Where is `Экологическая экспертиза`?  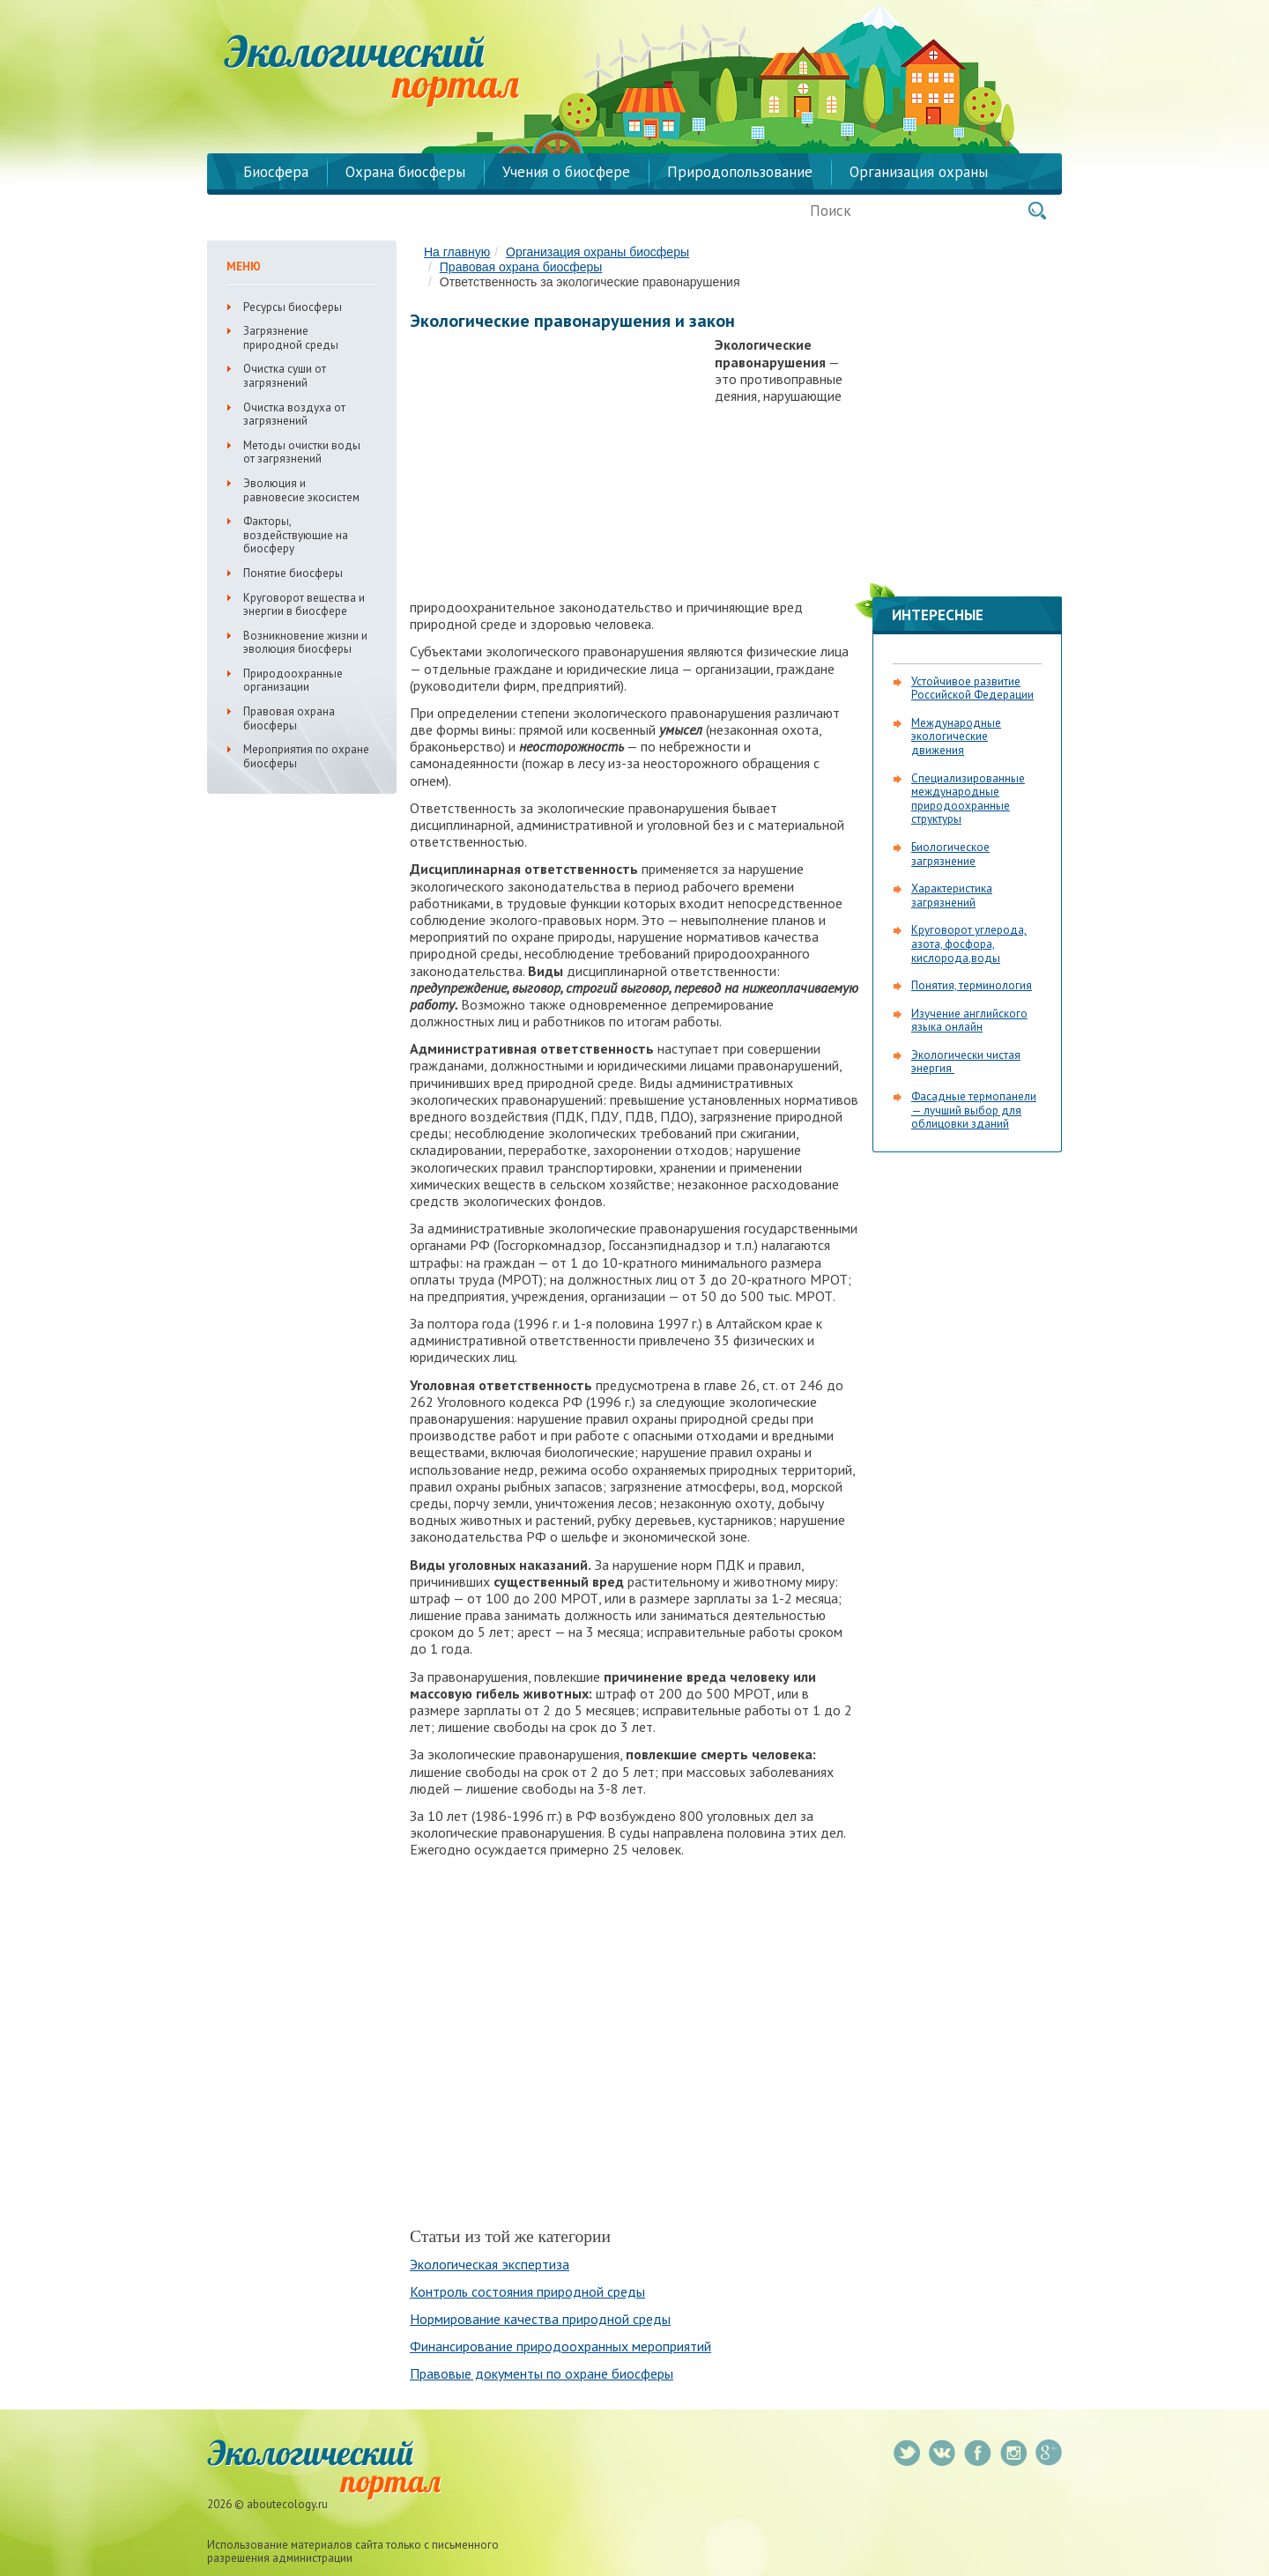
Экологическая экспертиза is located at coordinates (489, 2264).